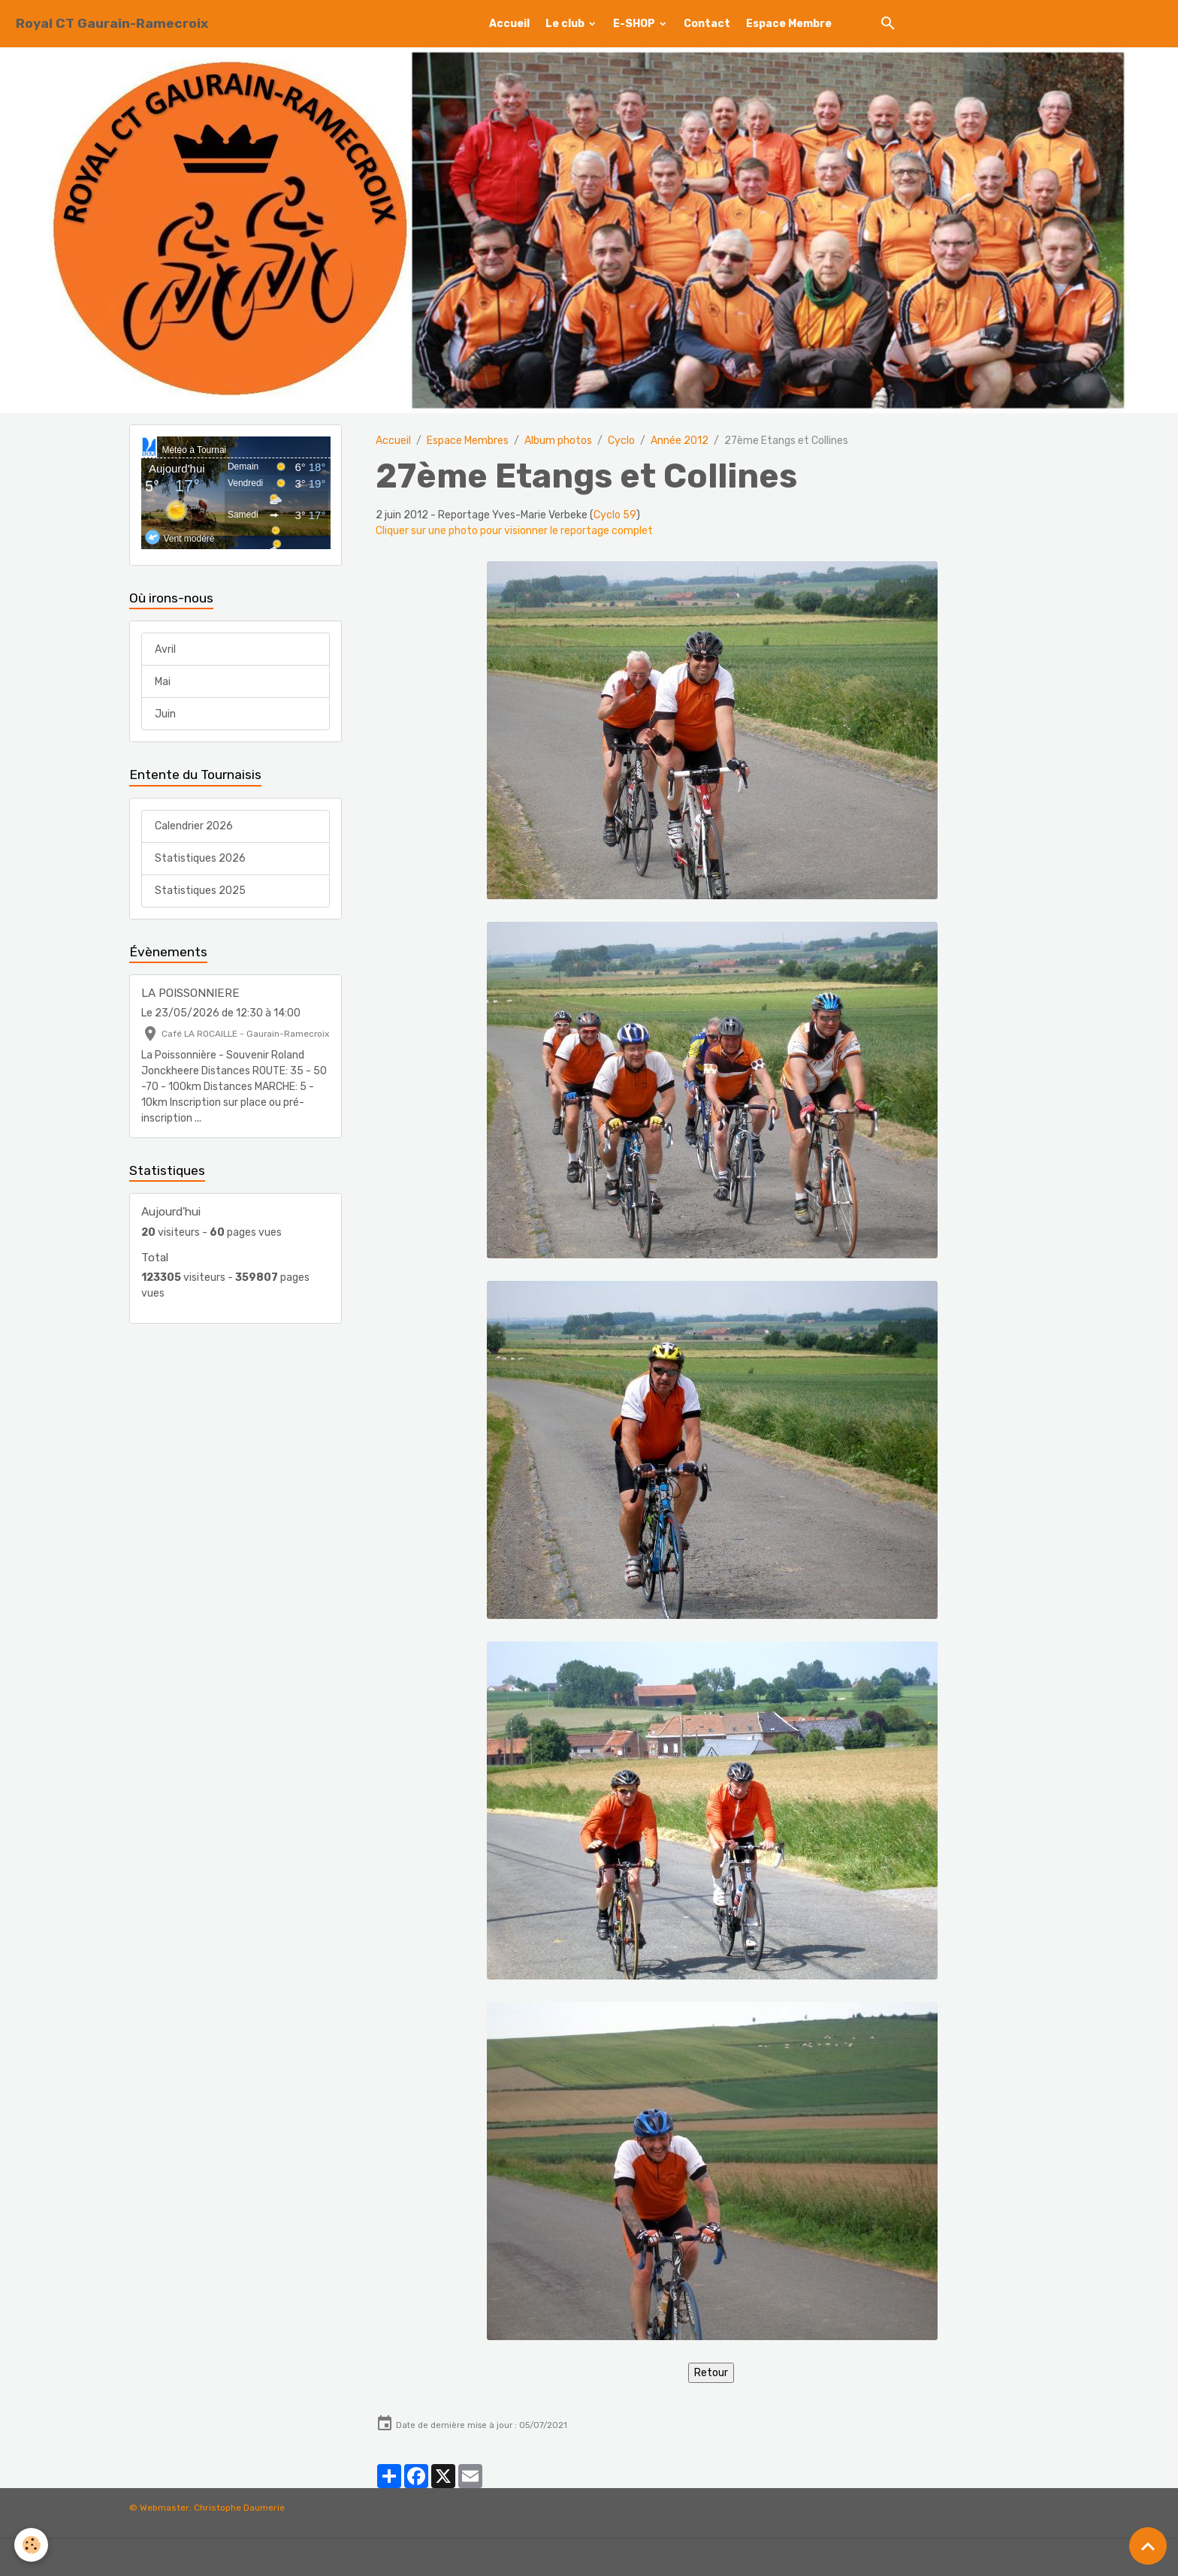 This screenshot has height=2576, width=1178. I want to click on Calendrier 2026, so click(194, 826).